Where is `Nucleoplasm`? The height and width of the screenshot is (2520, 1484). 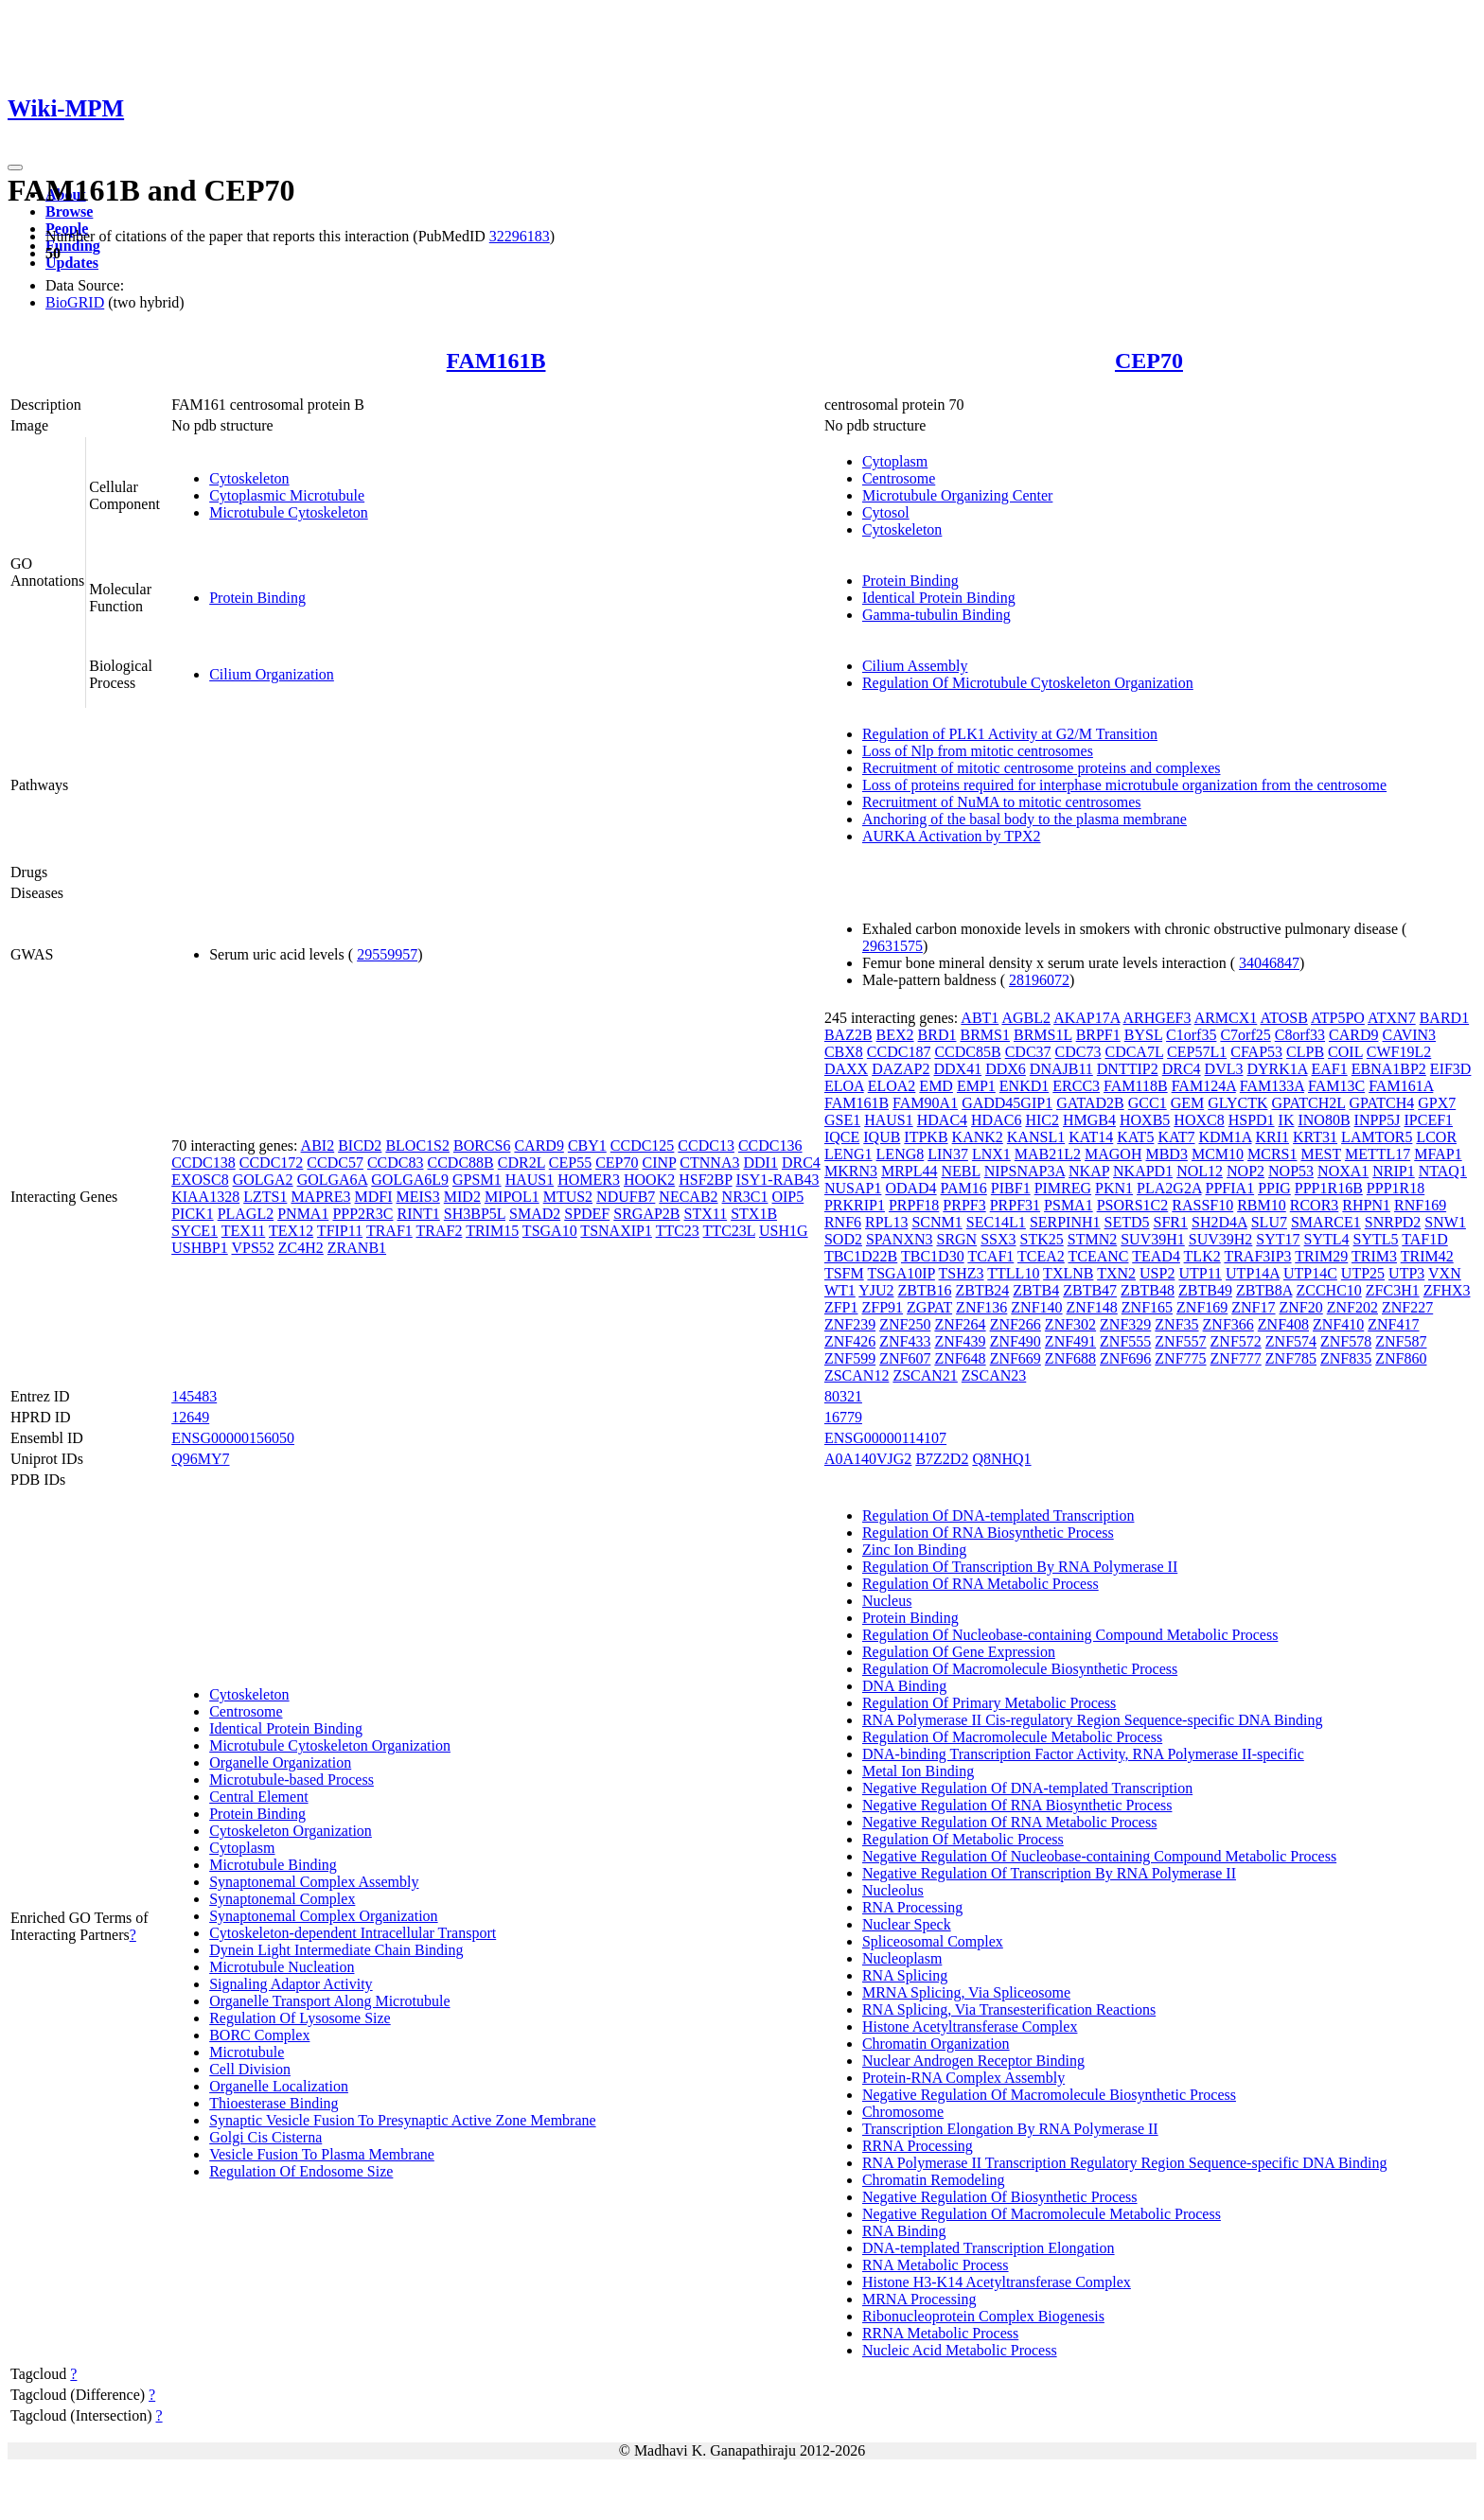 Nucleoplasm is located at coordinates (902, 1958).